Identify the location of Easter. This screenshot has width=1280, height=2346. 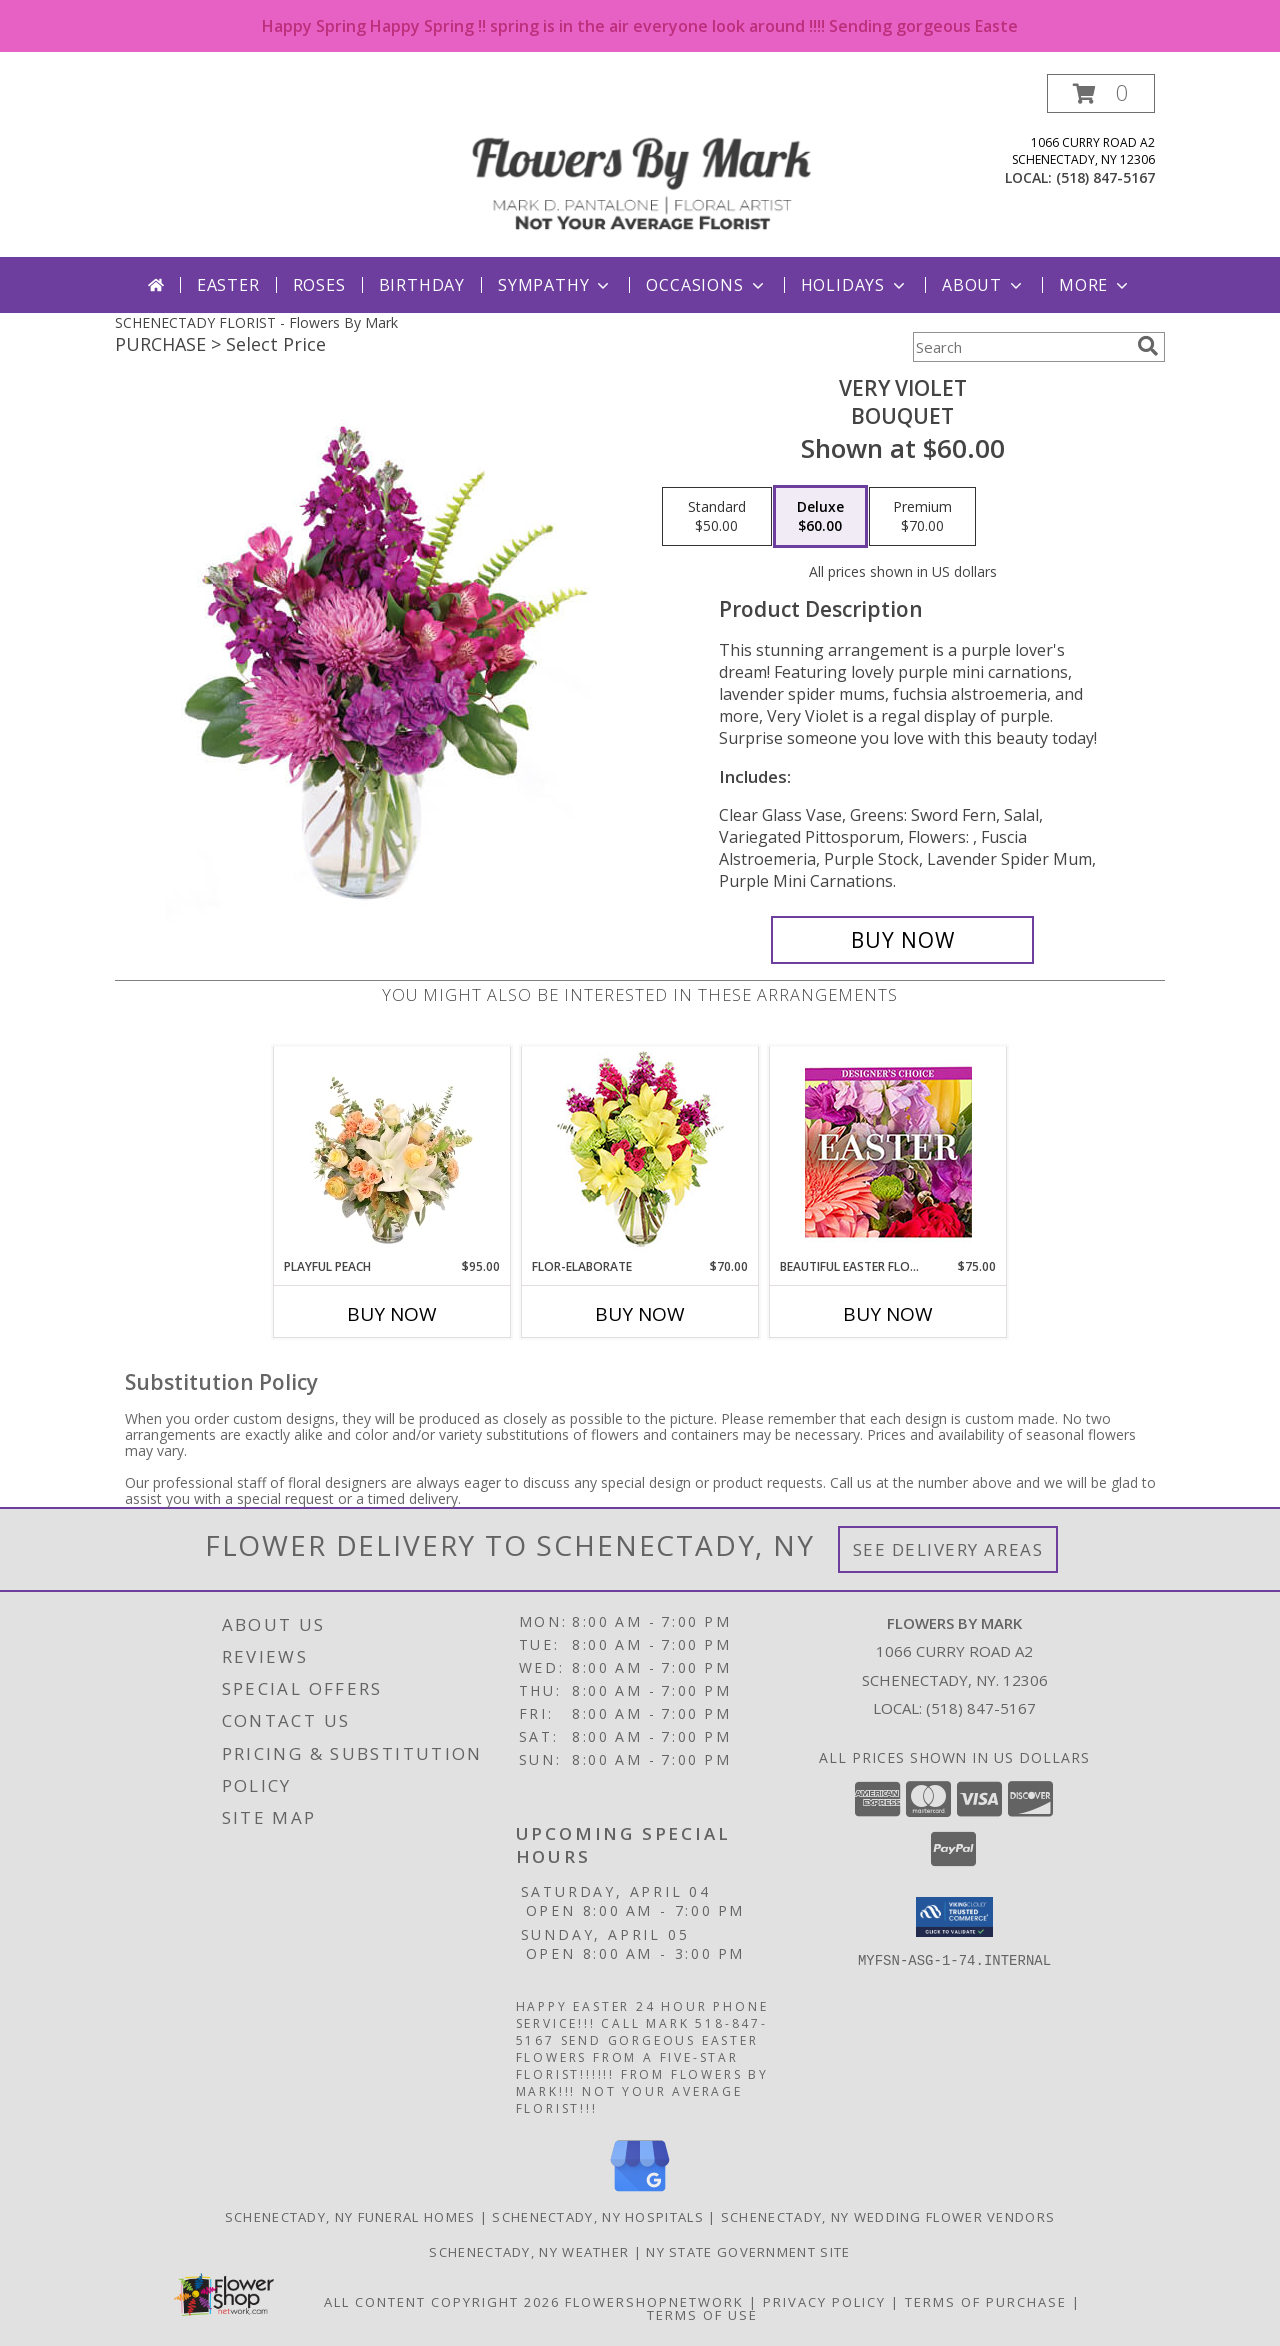
(228, 285).